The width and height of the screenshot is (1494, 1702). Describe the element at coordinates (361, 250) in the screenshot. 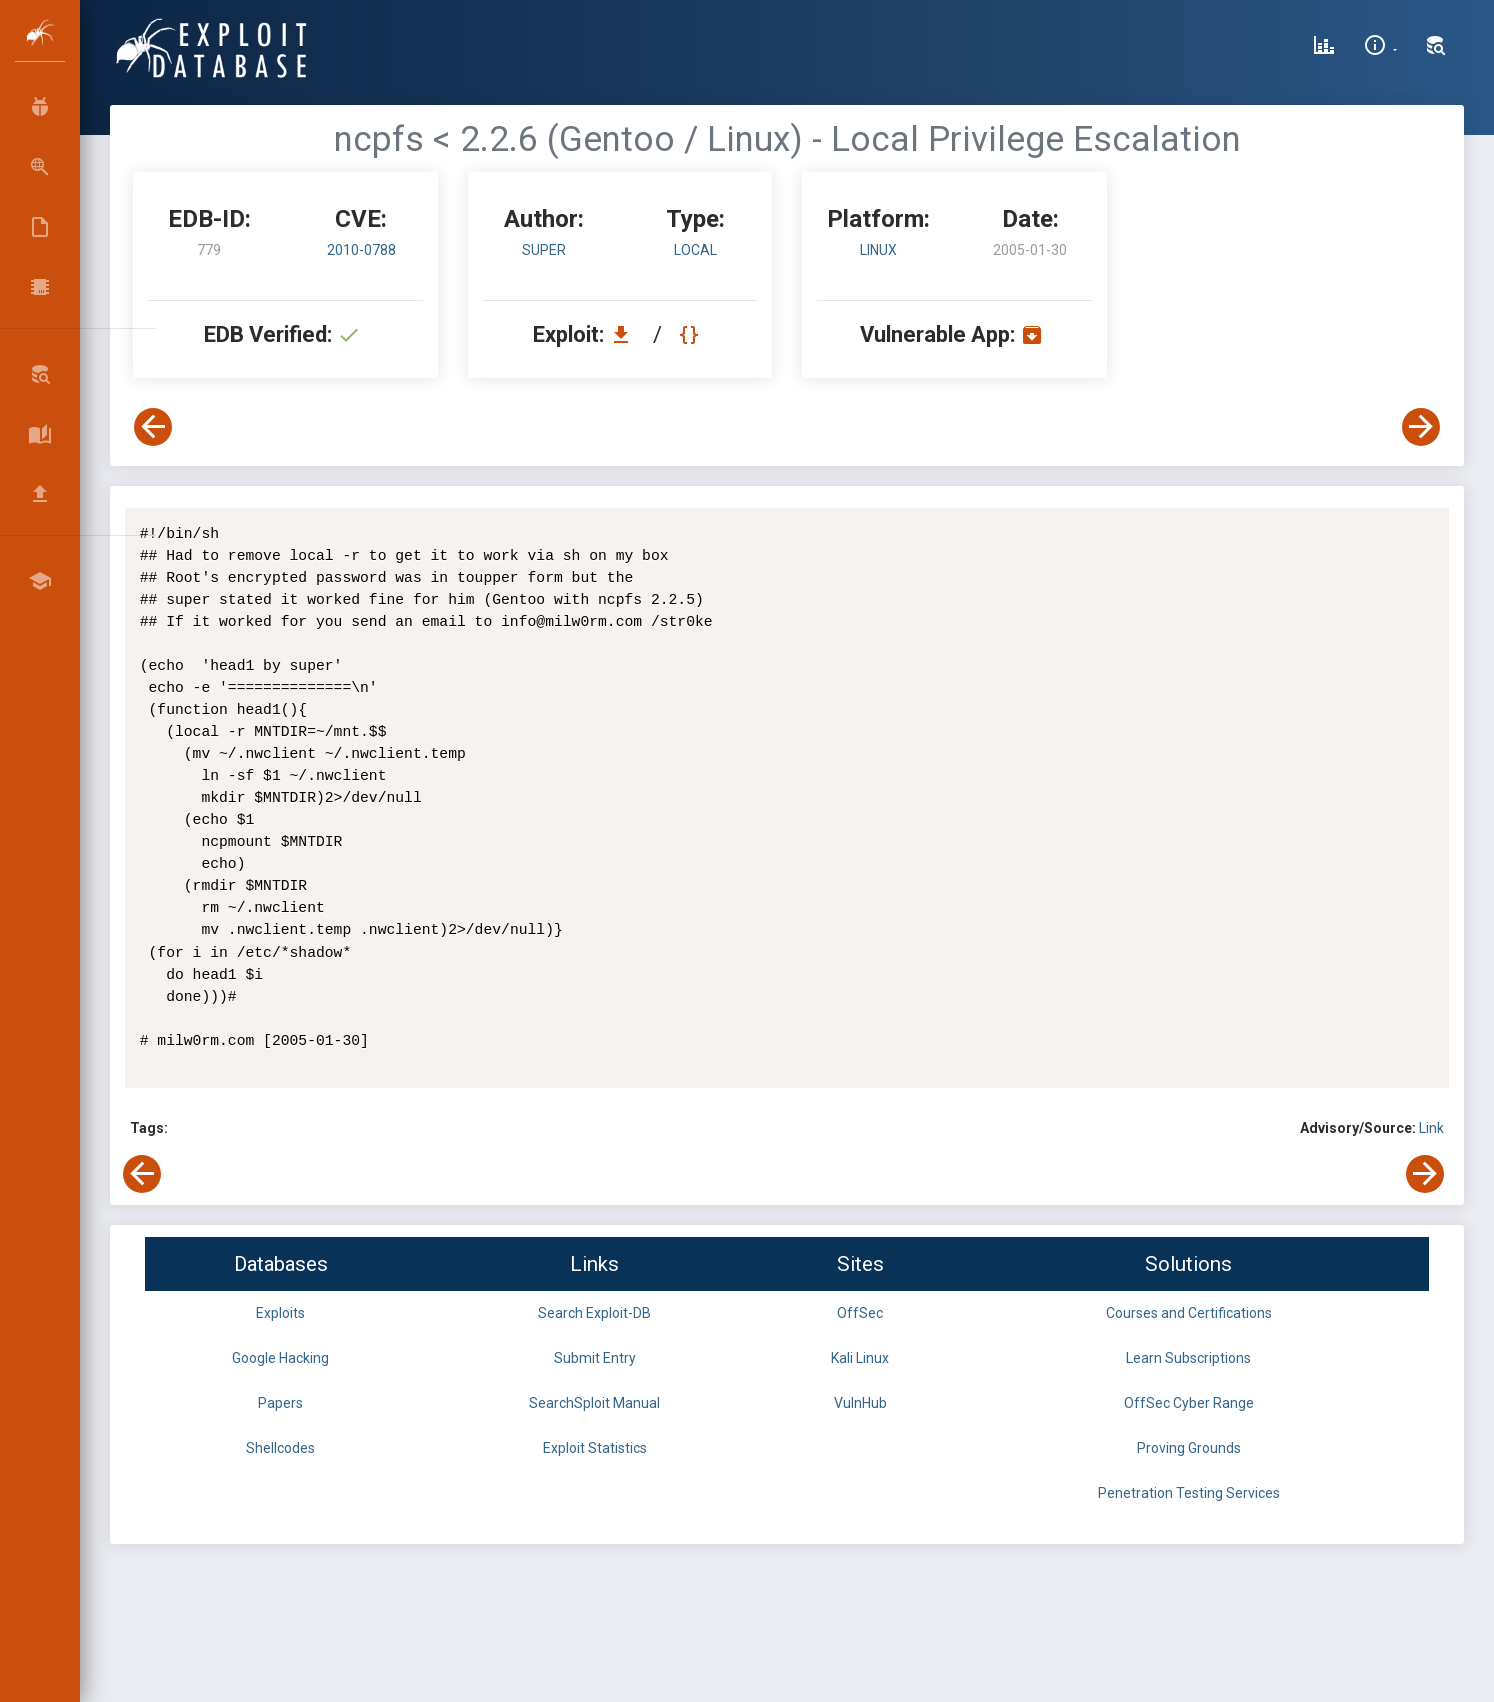

I see `2010-0788` at that location.